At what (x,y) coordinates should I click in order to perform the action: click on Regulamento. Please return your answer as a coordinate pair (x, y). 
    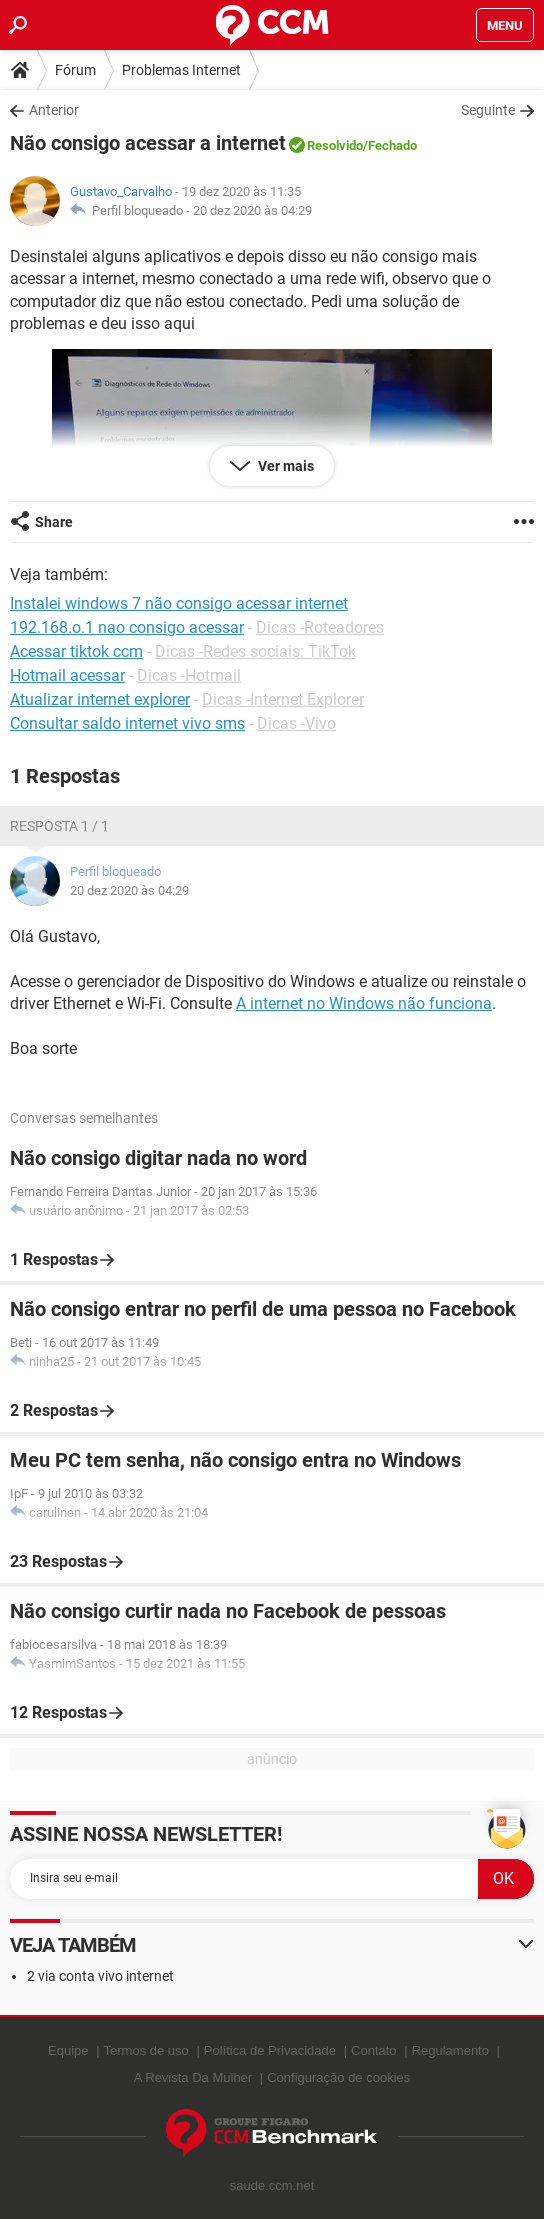
    Looking at the image, I should click on (450, 2050).